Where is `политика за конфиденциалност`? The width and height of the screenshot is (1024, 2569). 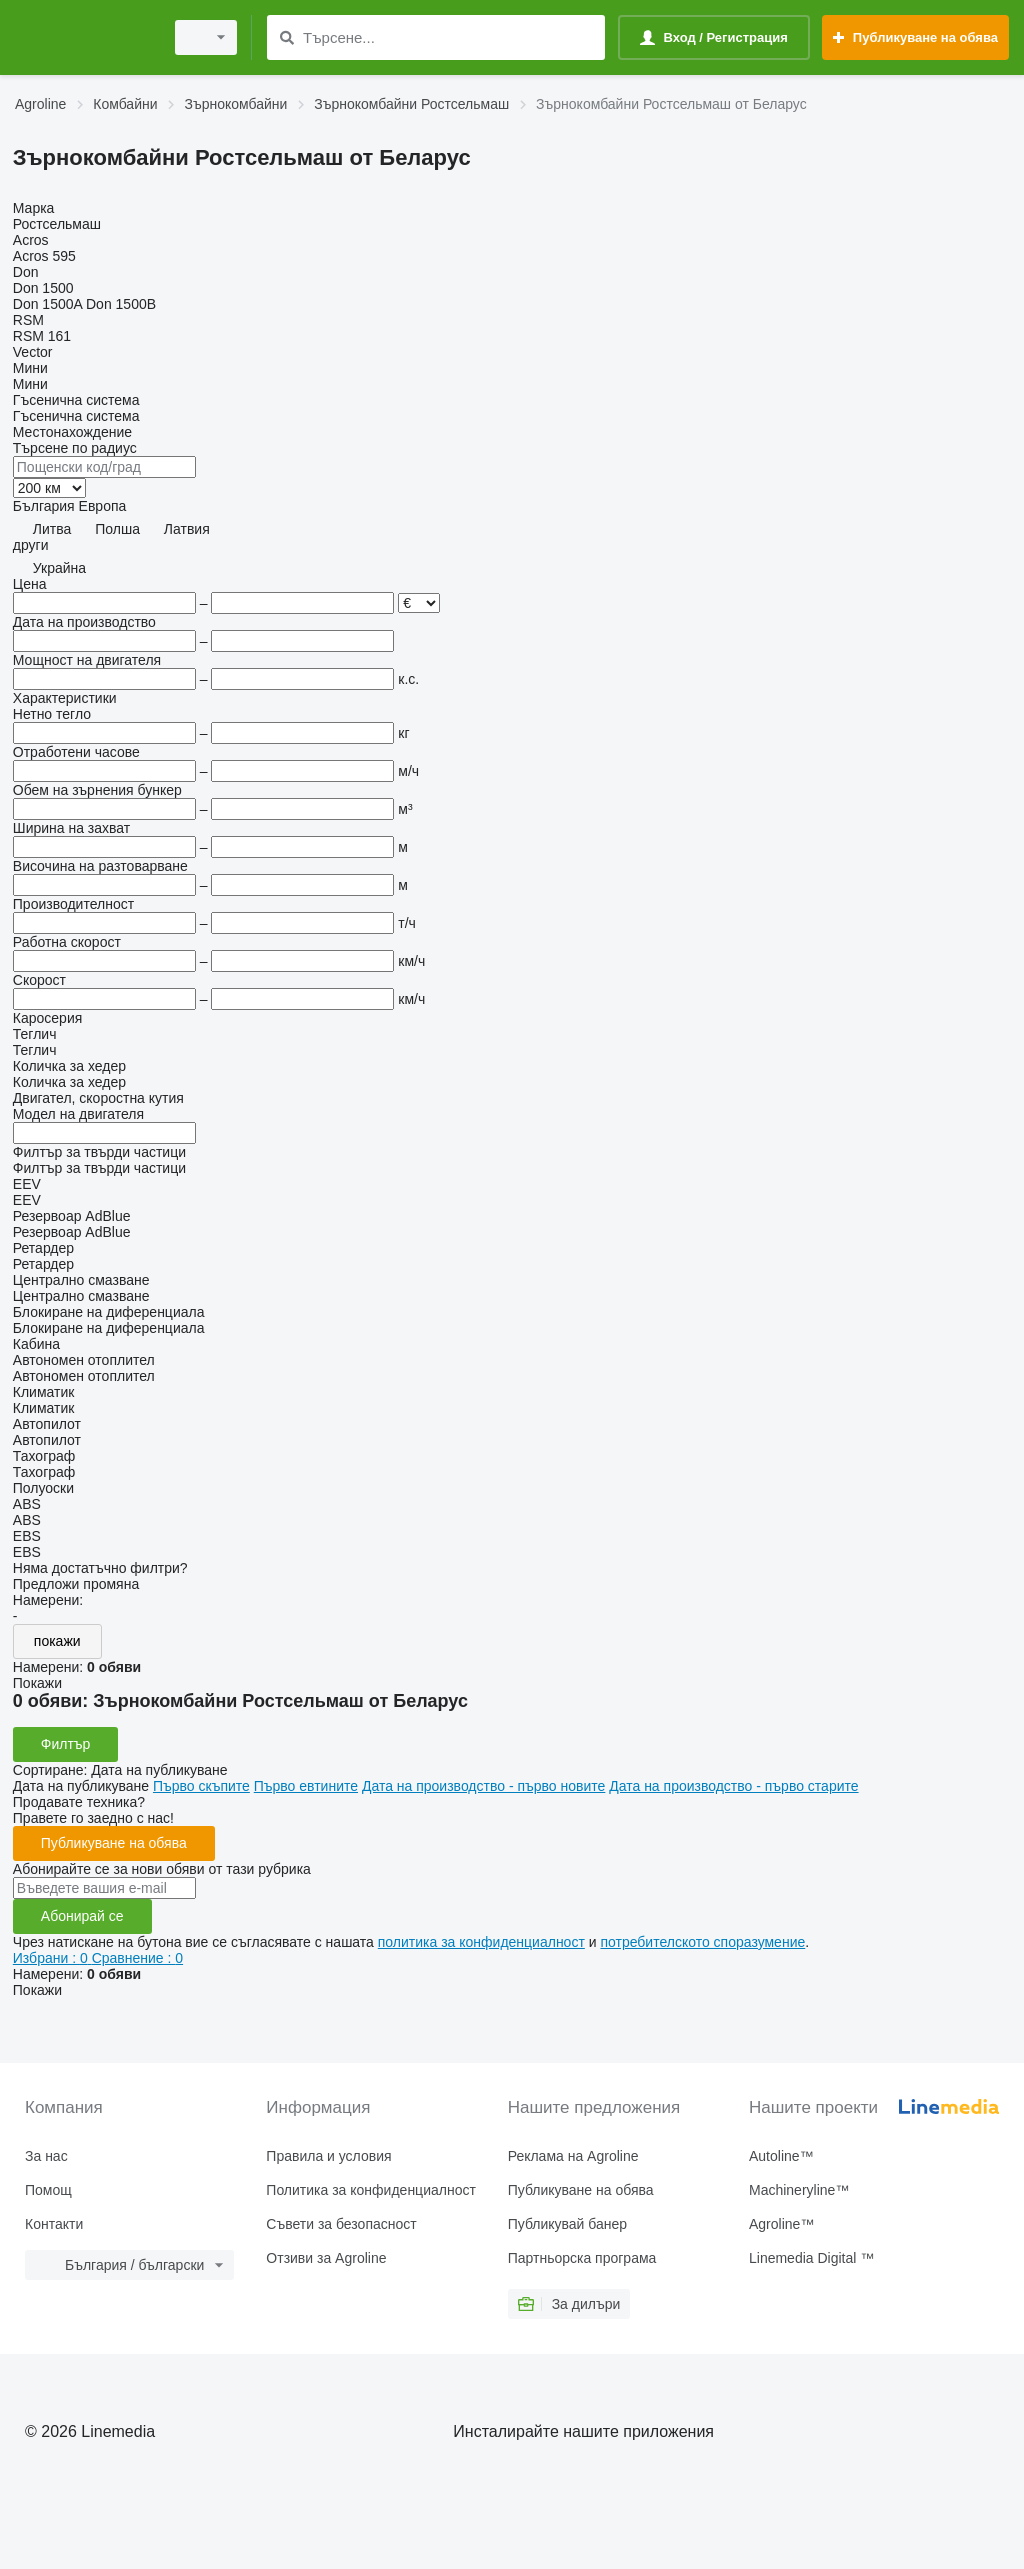
политика за конфиденциалност is located at coordinates (481, 1942).